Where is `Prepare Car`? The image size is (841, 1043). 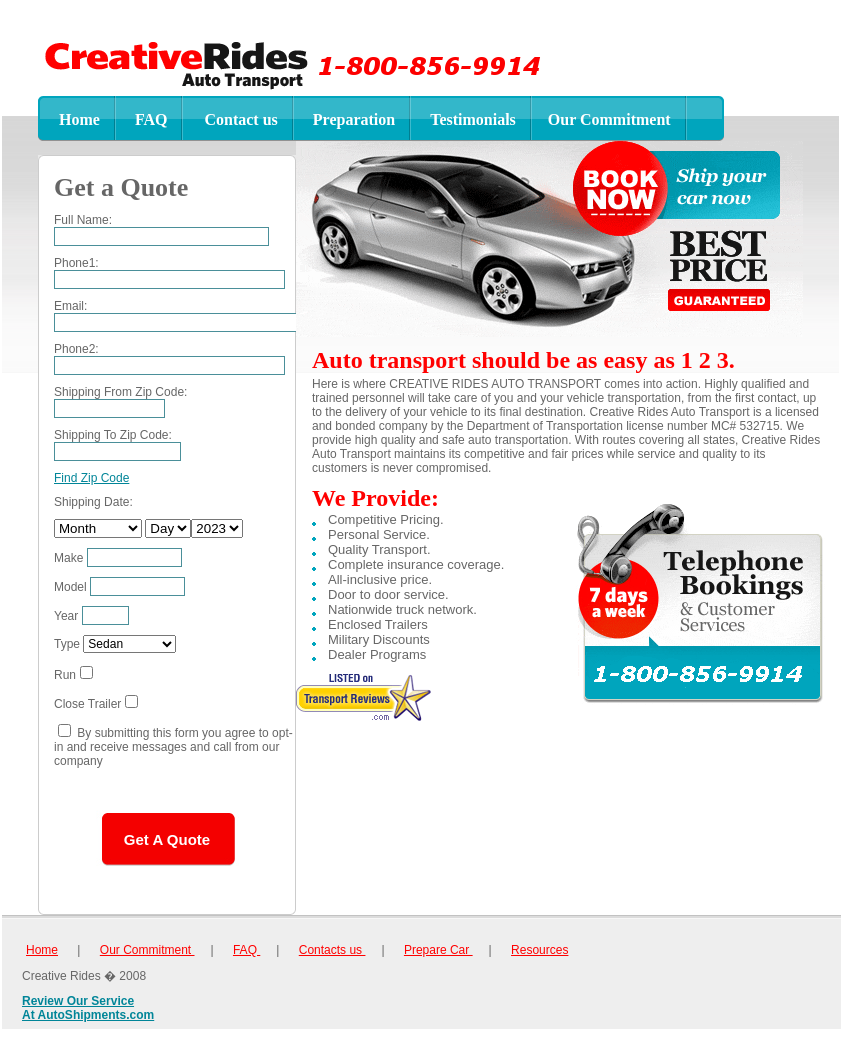
Prepare Car is located at coordinates (438, 950).